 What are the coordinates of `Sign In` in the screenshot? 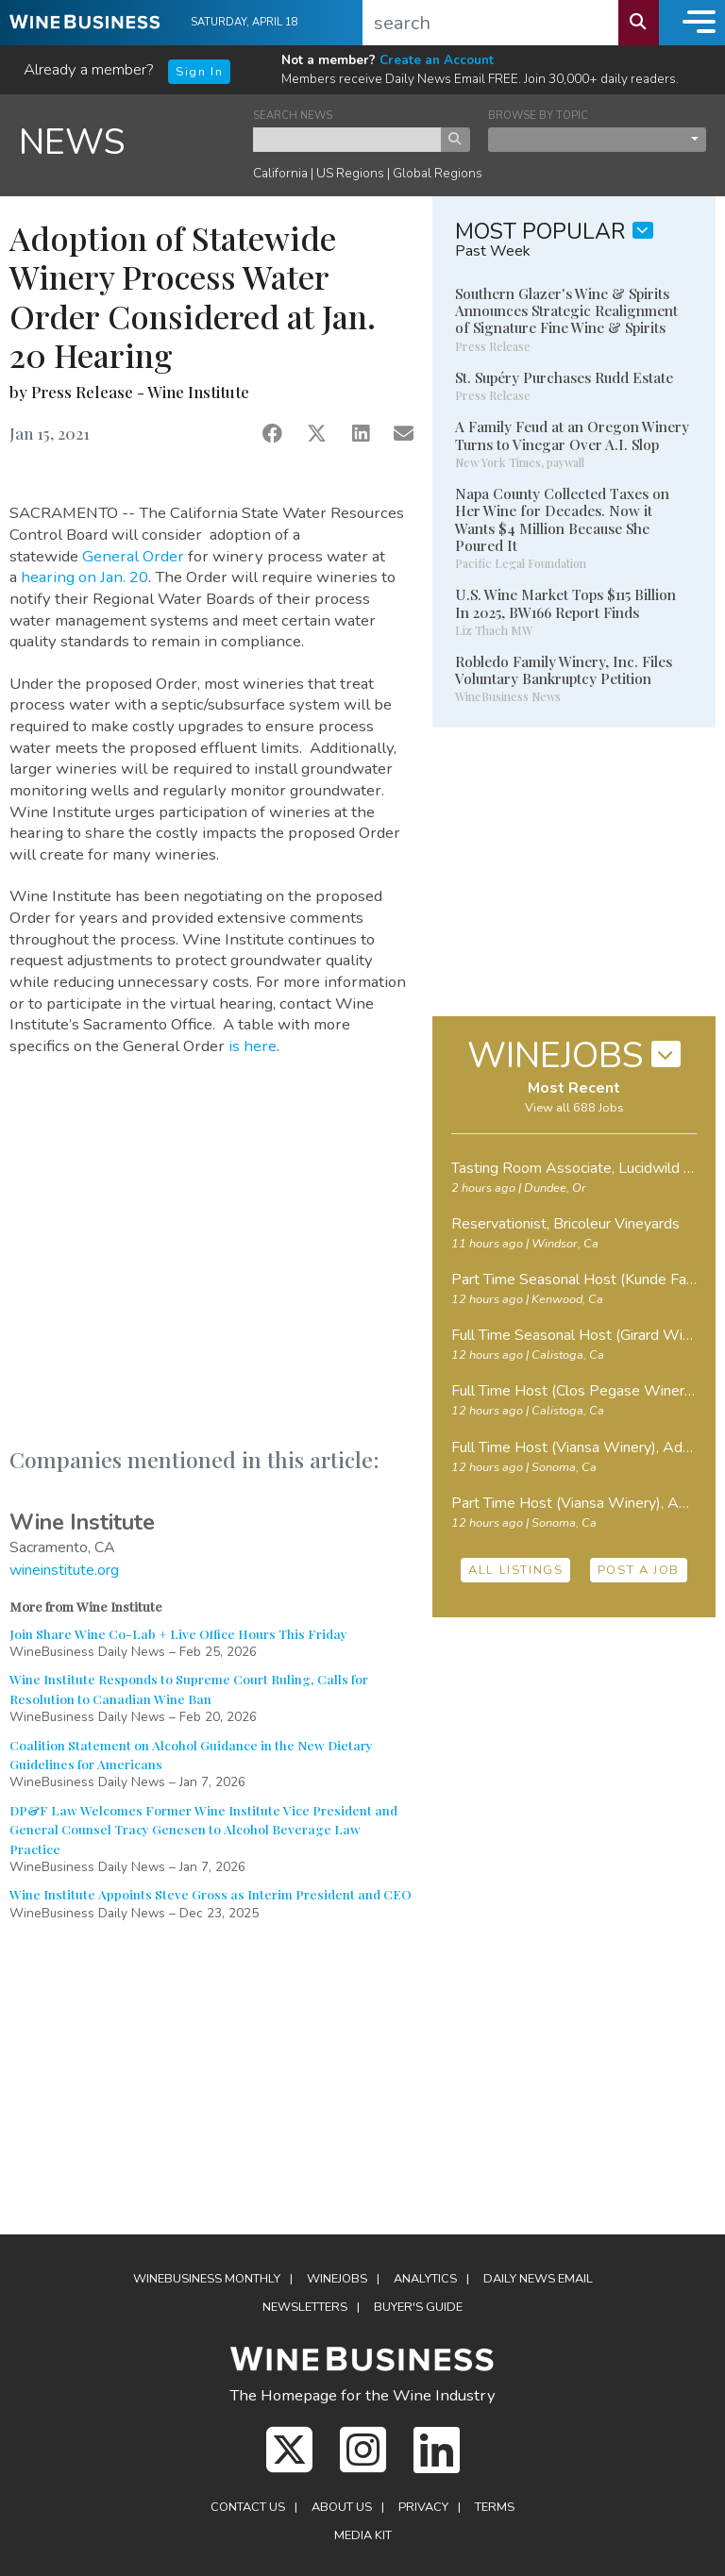 It's located at (199, 71).